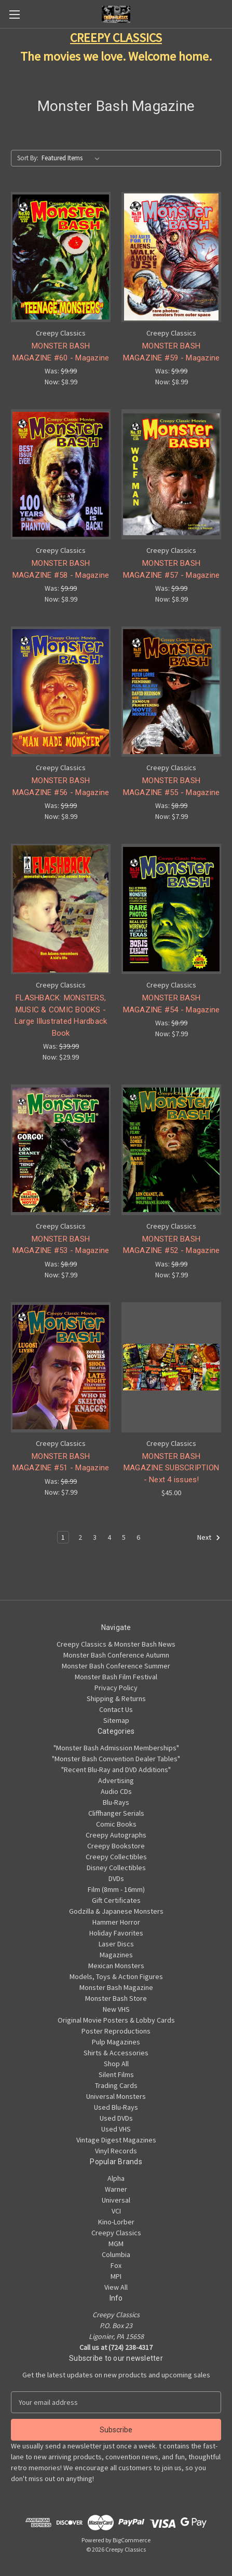  I want to click on MONSTER BASH MAGAZINE #56 - Magazine [MONSTER BASH MAGAZINE #56 - Magazine, Was: $9.99, Now: $8.99], so click(61, 786).